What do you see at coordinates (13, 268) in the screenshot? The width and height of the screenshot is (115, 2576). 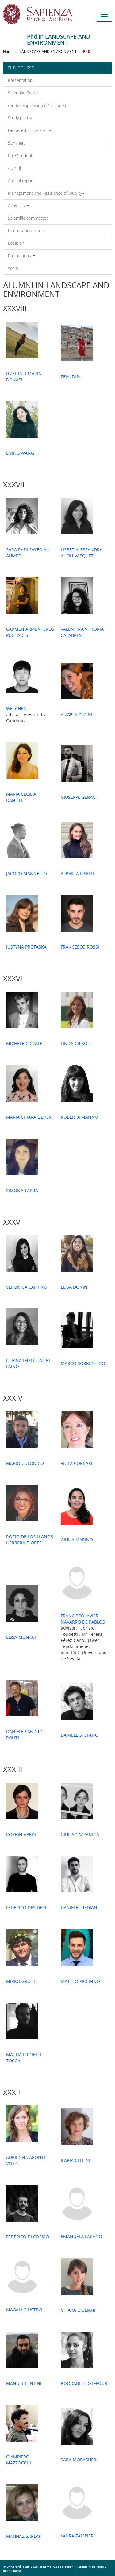 I see `social` at bounding box center [13, 268].